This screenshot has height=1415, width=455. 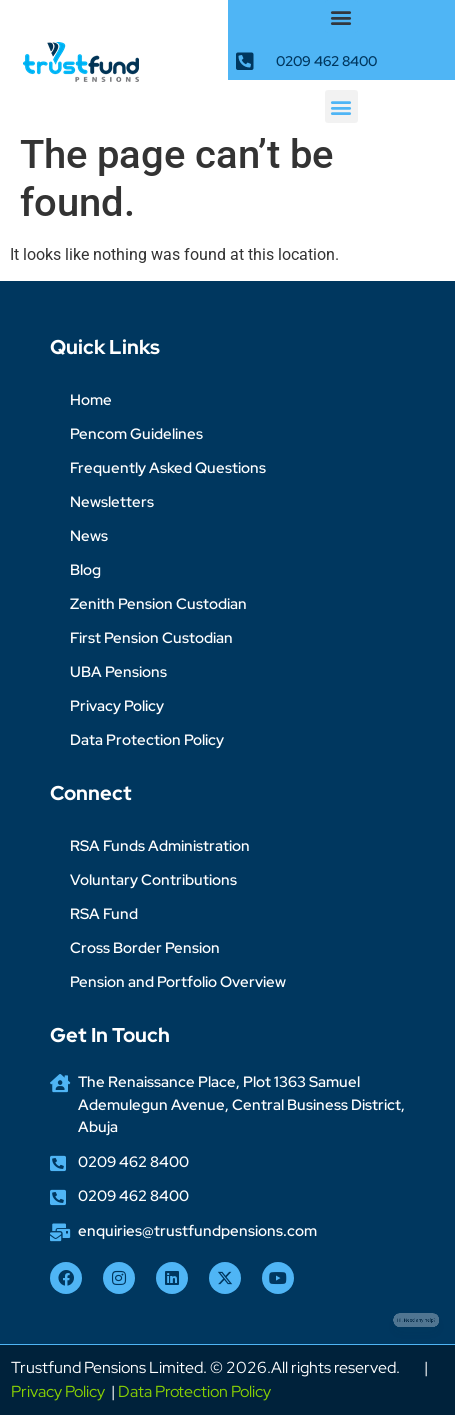 What do you see at coordinates (89, 536) in the screenshot?
I see `News` at bounding box center [89, 536].